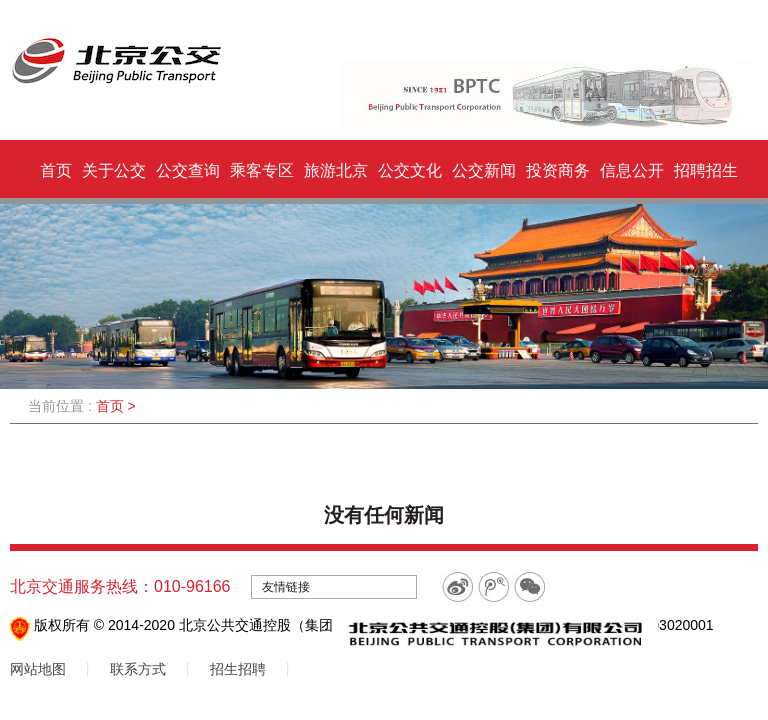  I want to click on 信息公开, so click(632, 170).